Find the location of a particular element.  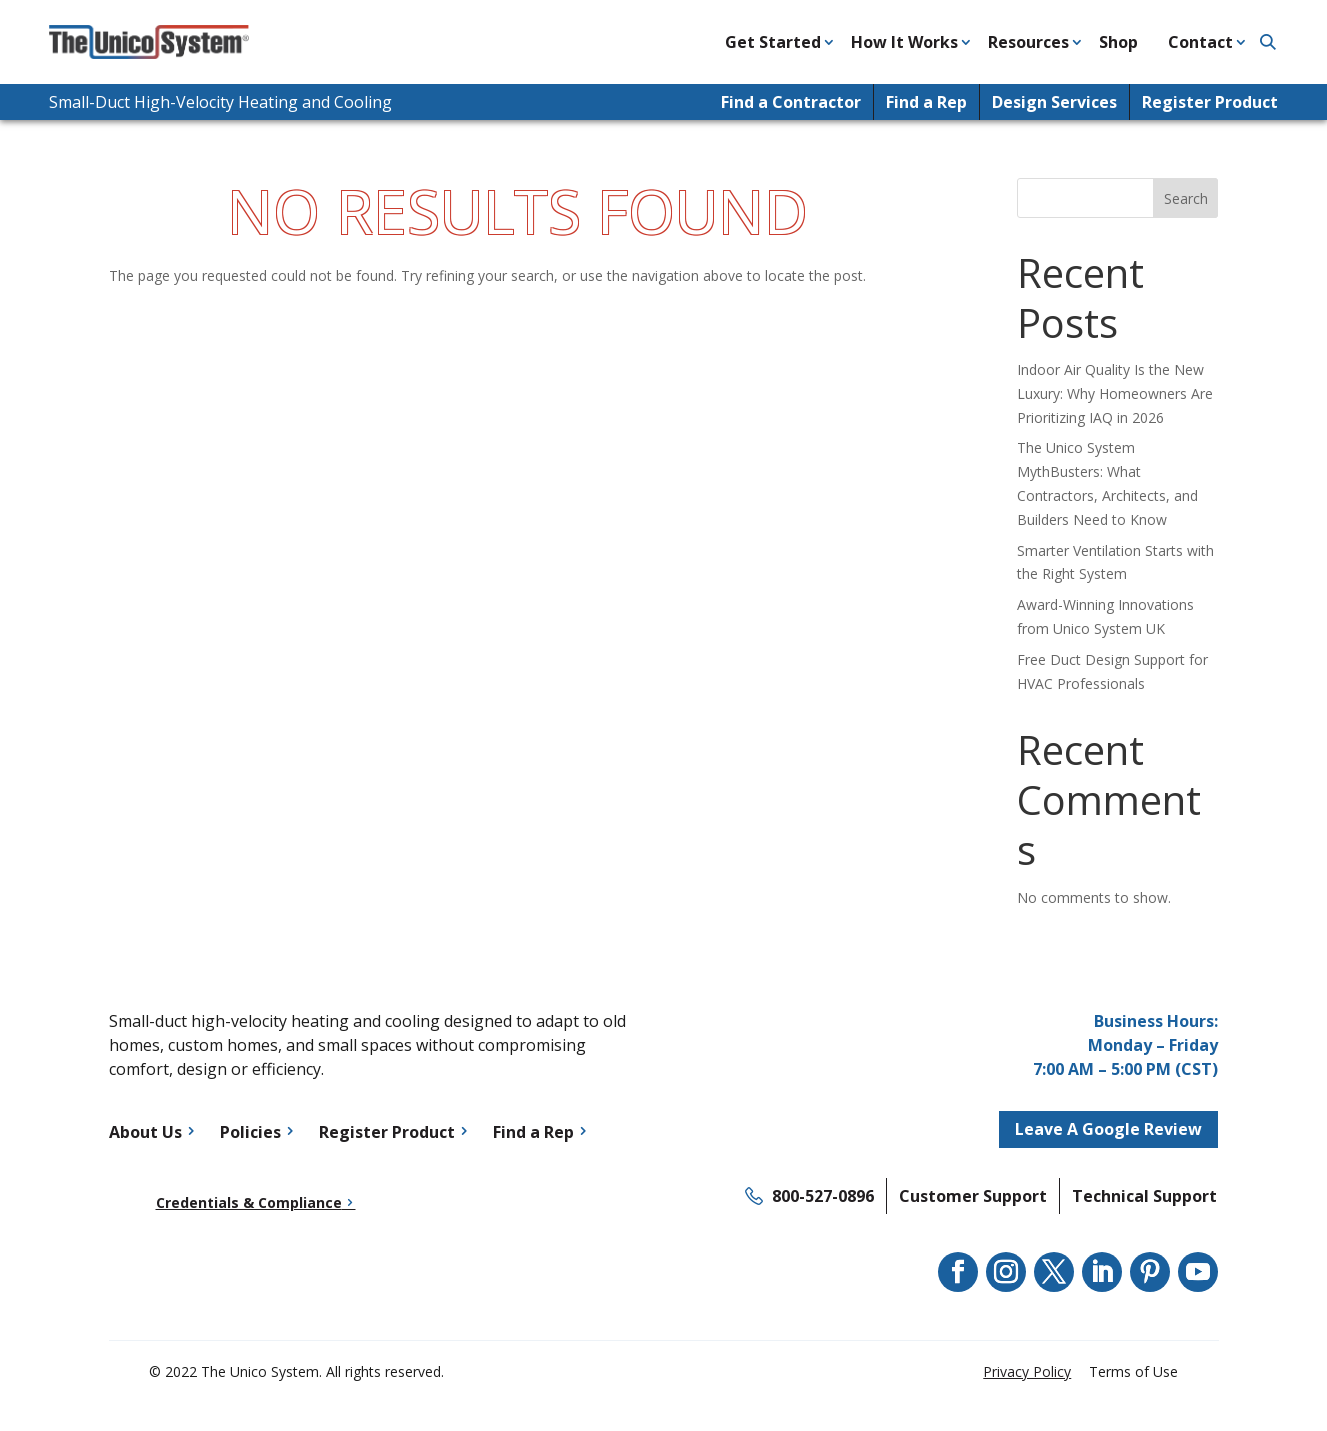

800-527-0896 is located at coordinates (823, 1196).